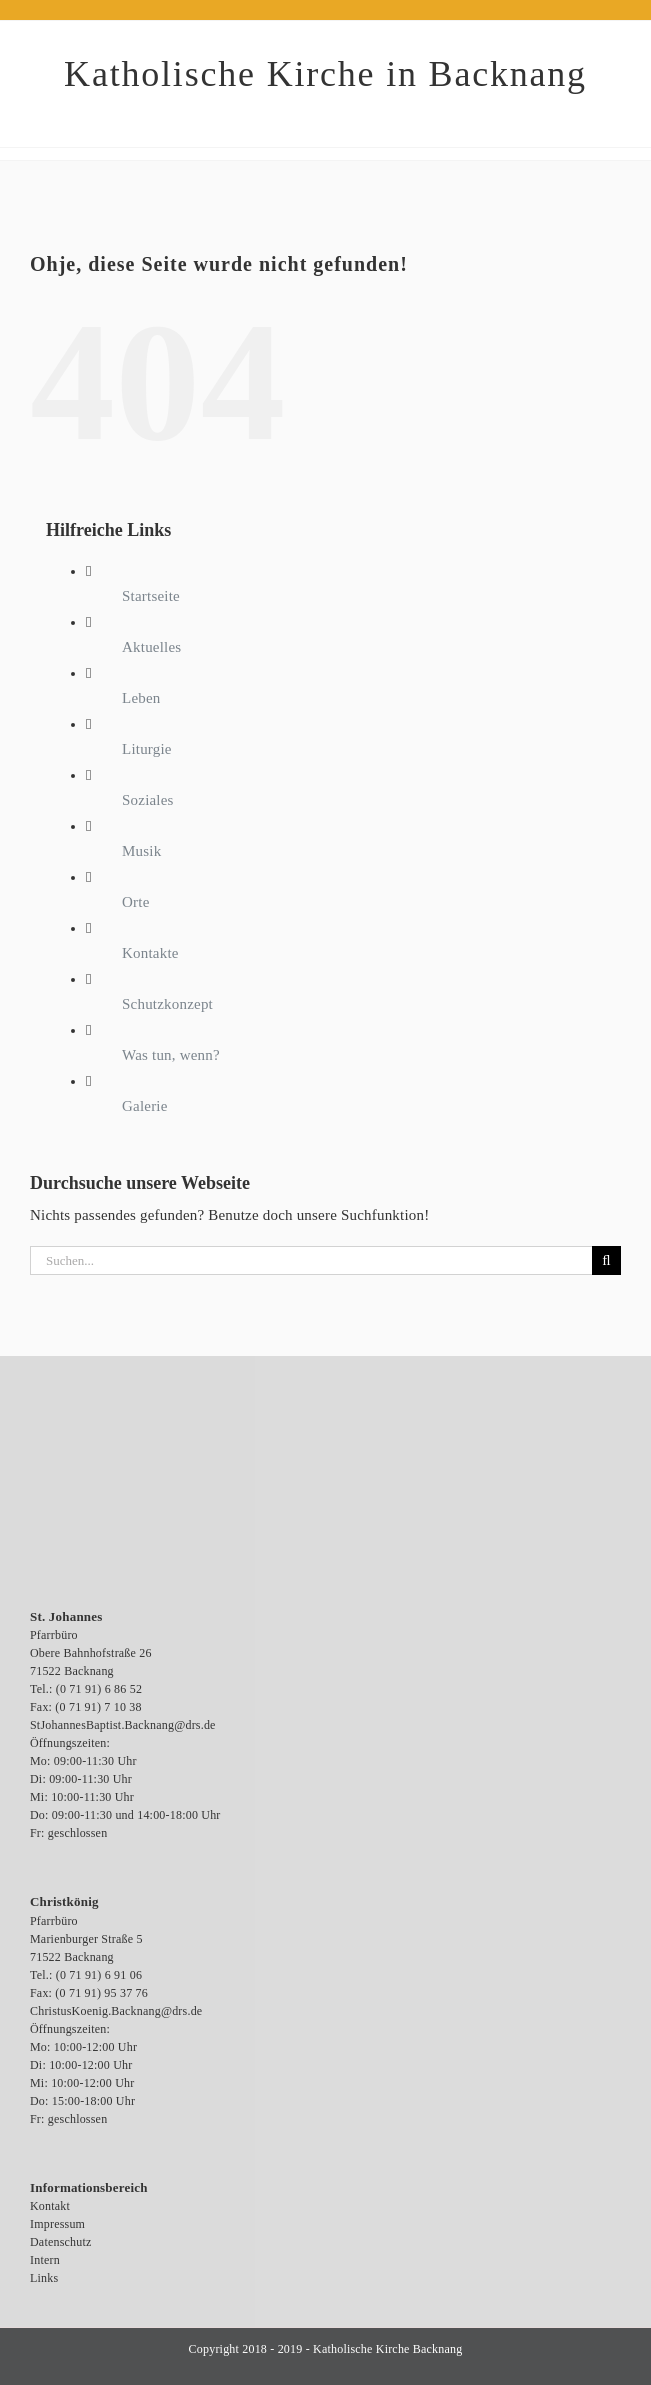  Describe the element at coordinates (141, 698) in the screenshot. I see `Leben` at that location.